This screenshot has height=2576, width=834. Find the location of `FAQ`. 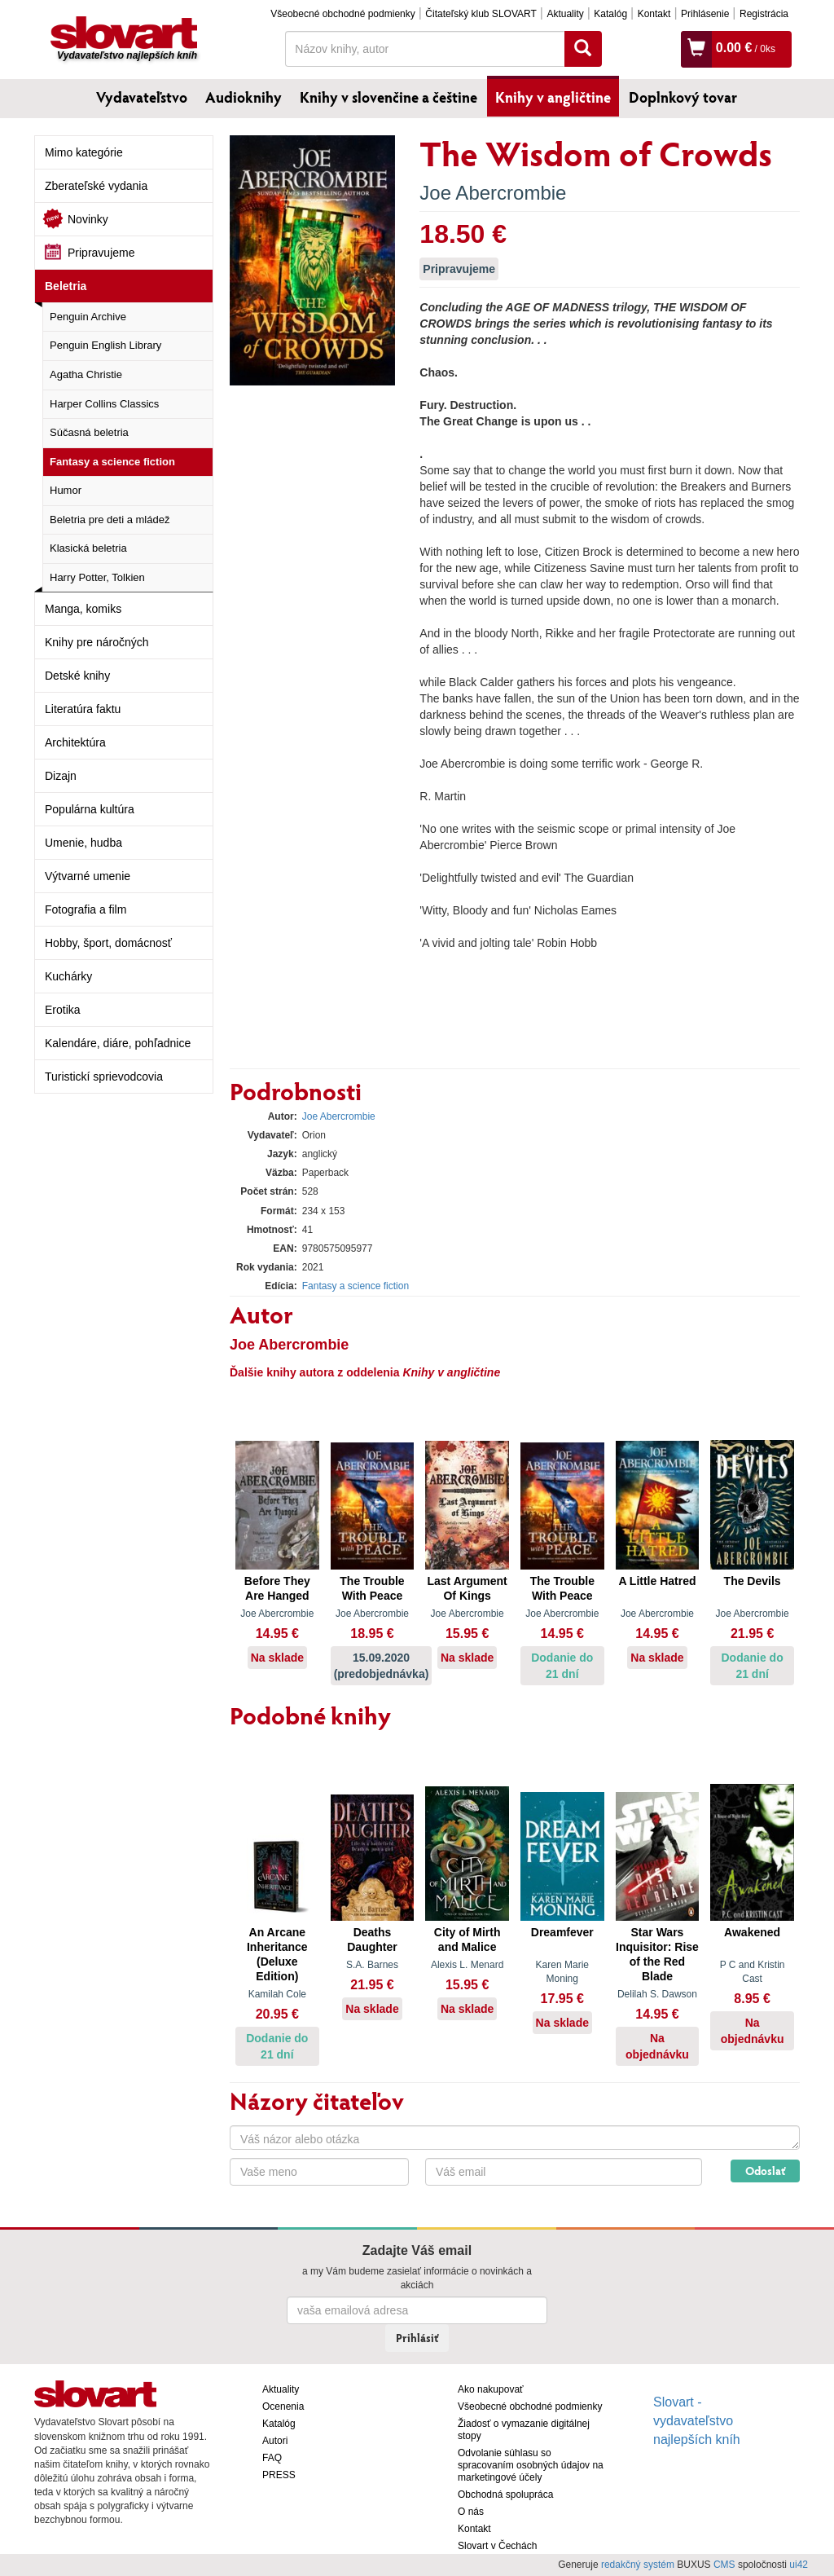

FAQ is located at coordinates (272, 2458).